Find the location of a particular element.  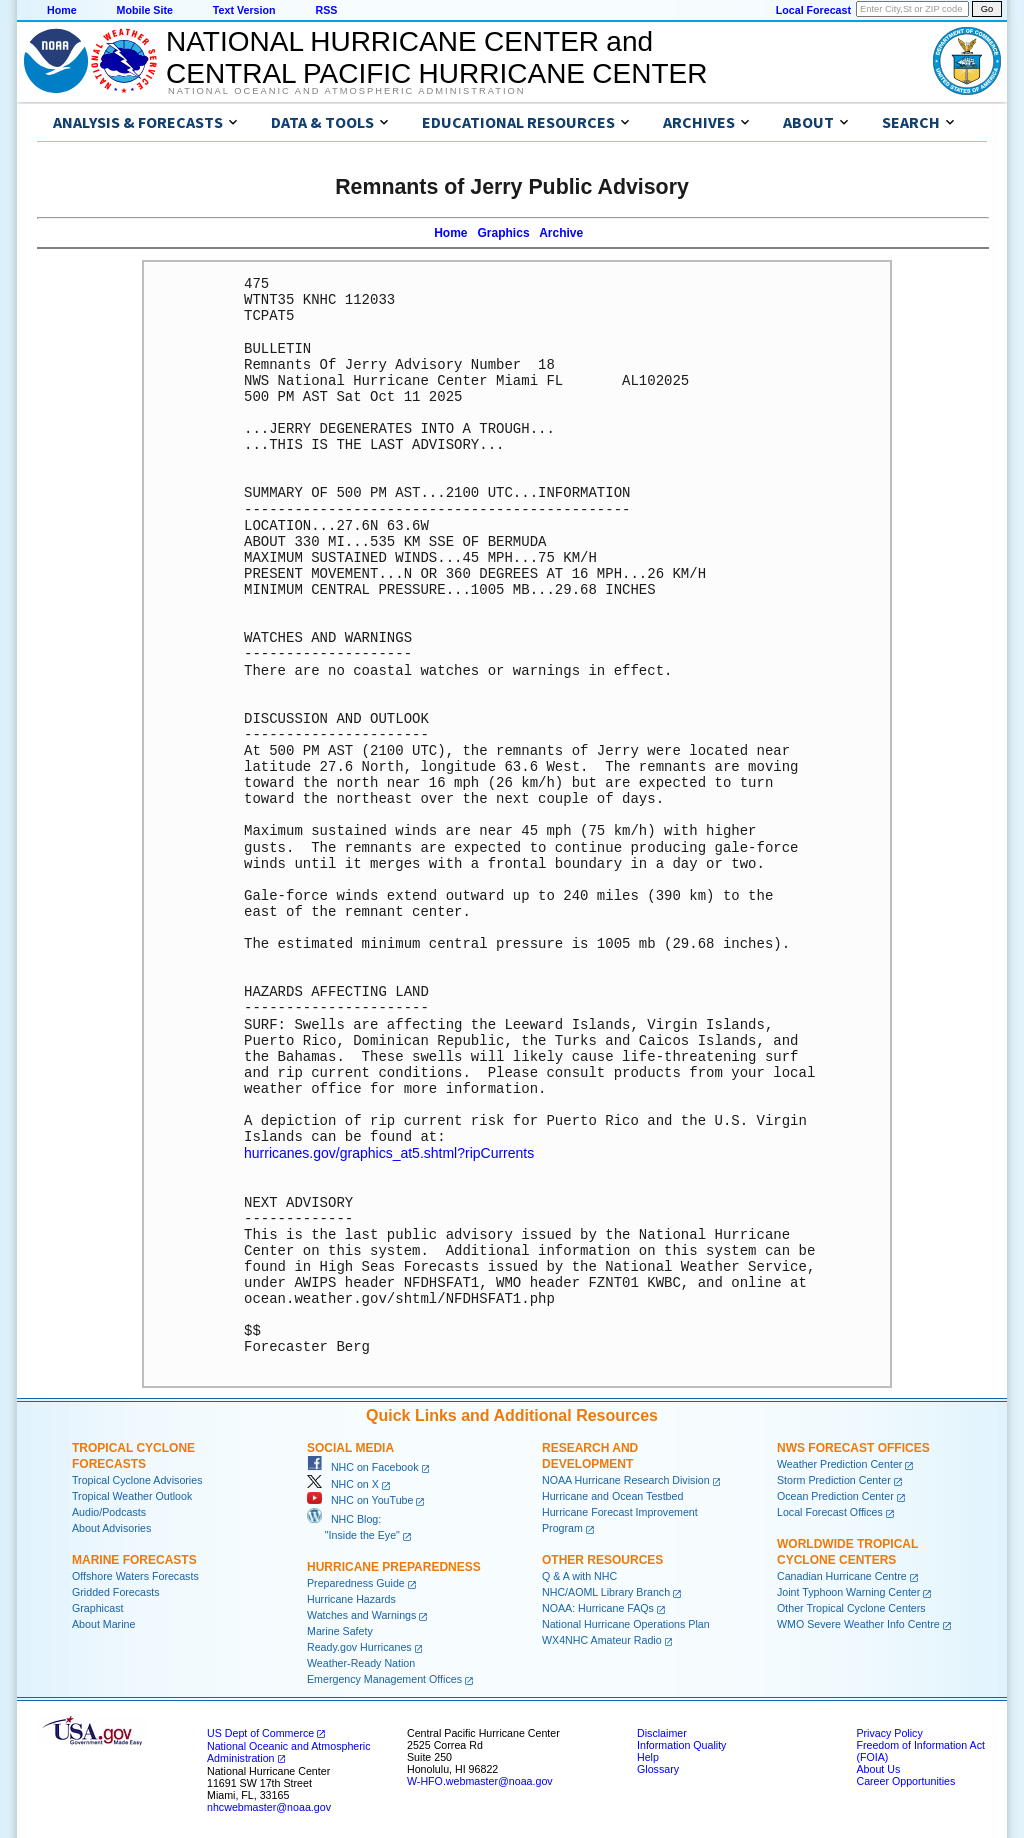

Gridded Forecasts is located at coordinates (116, 1591).